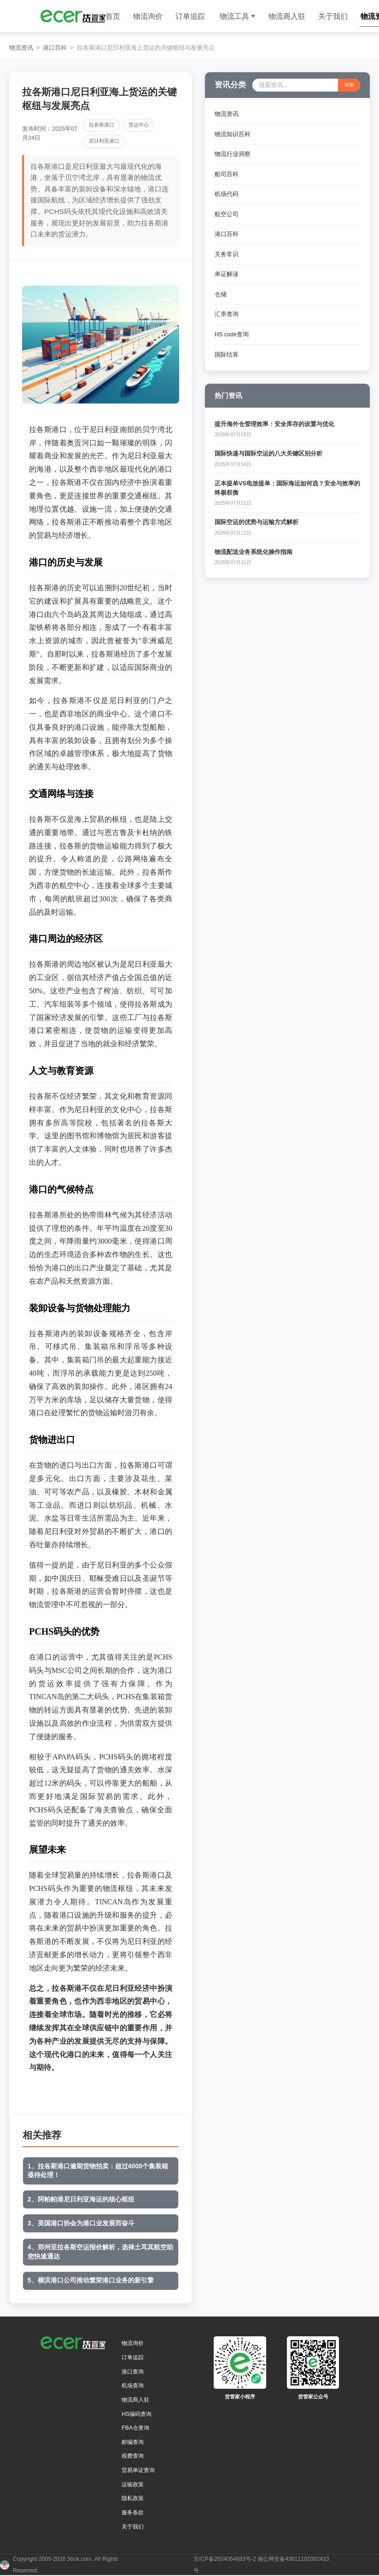 The width and height of the screenshot is (379, 2576). Describe the element at coordinates (333, 16) in the screenshot. I see `关于我们` at that location.